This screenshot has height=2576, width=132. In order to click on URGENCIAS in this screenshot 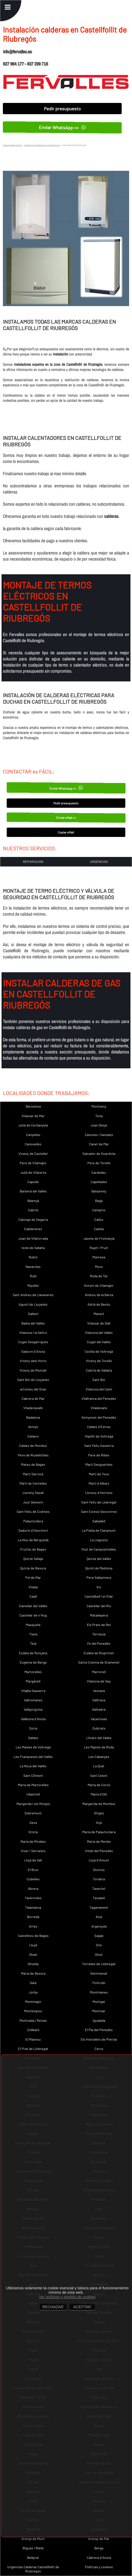, I will do `click(99, 861)`.